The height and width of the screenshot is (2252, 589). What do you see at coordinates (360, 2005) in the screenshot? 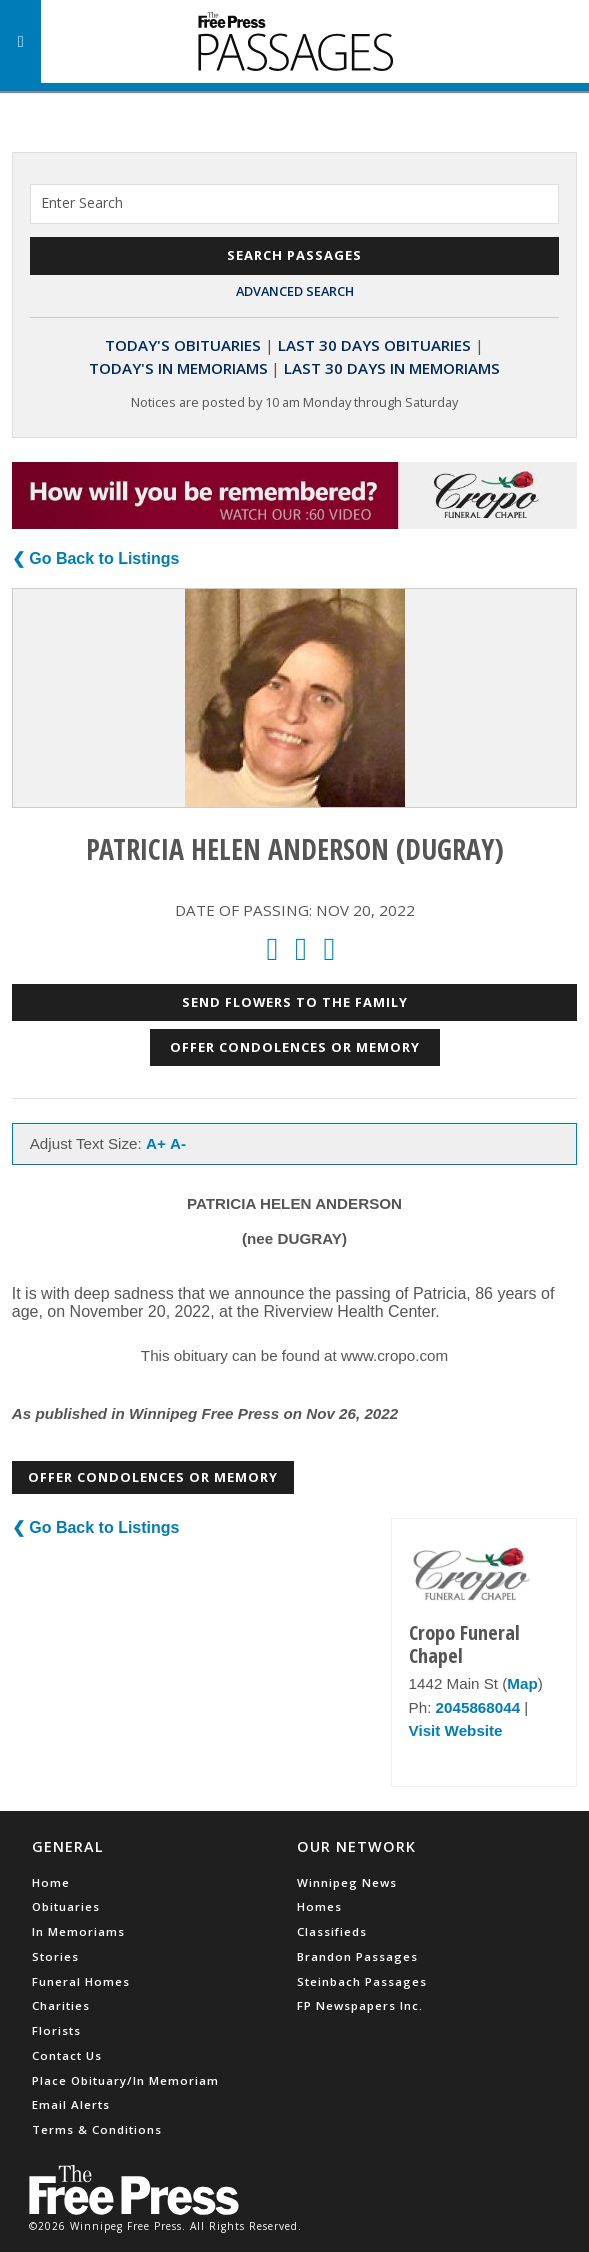
I see `FP Newspapers Inc.` at bounding box center [360, 2005].